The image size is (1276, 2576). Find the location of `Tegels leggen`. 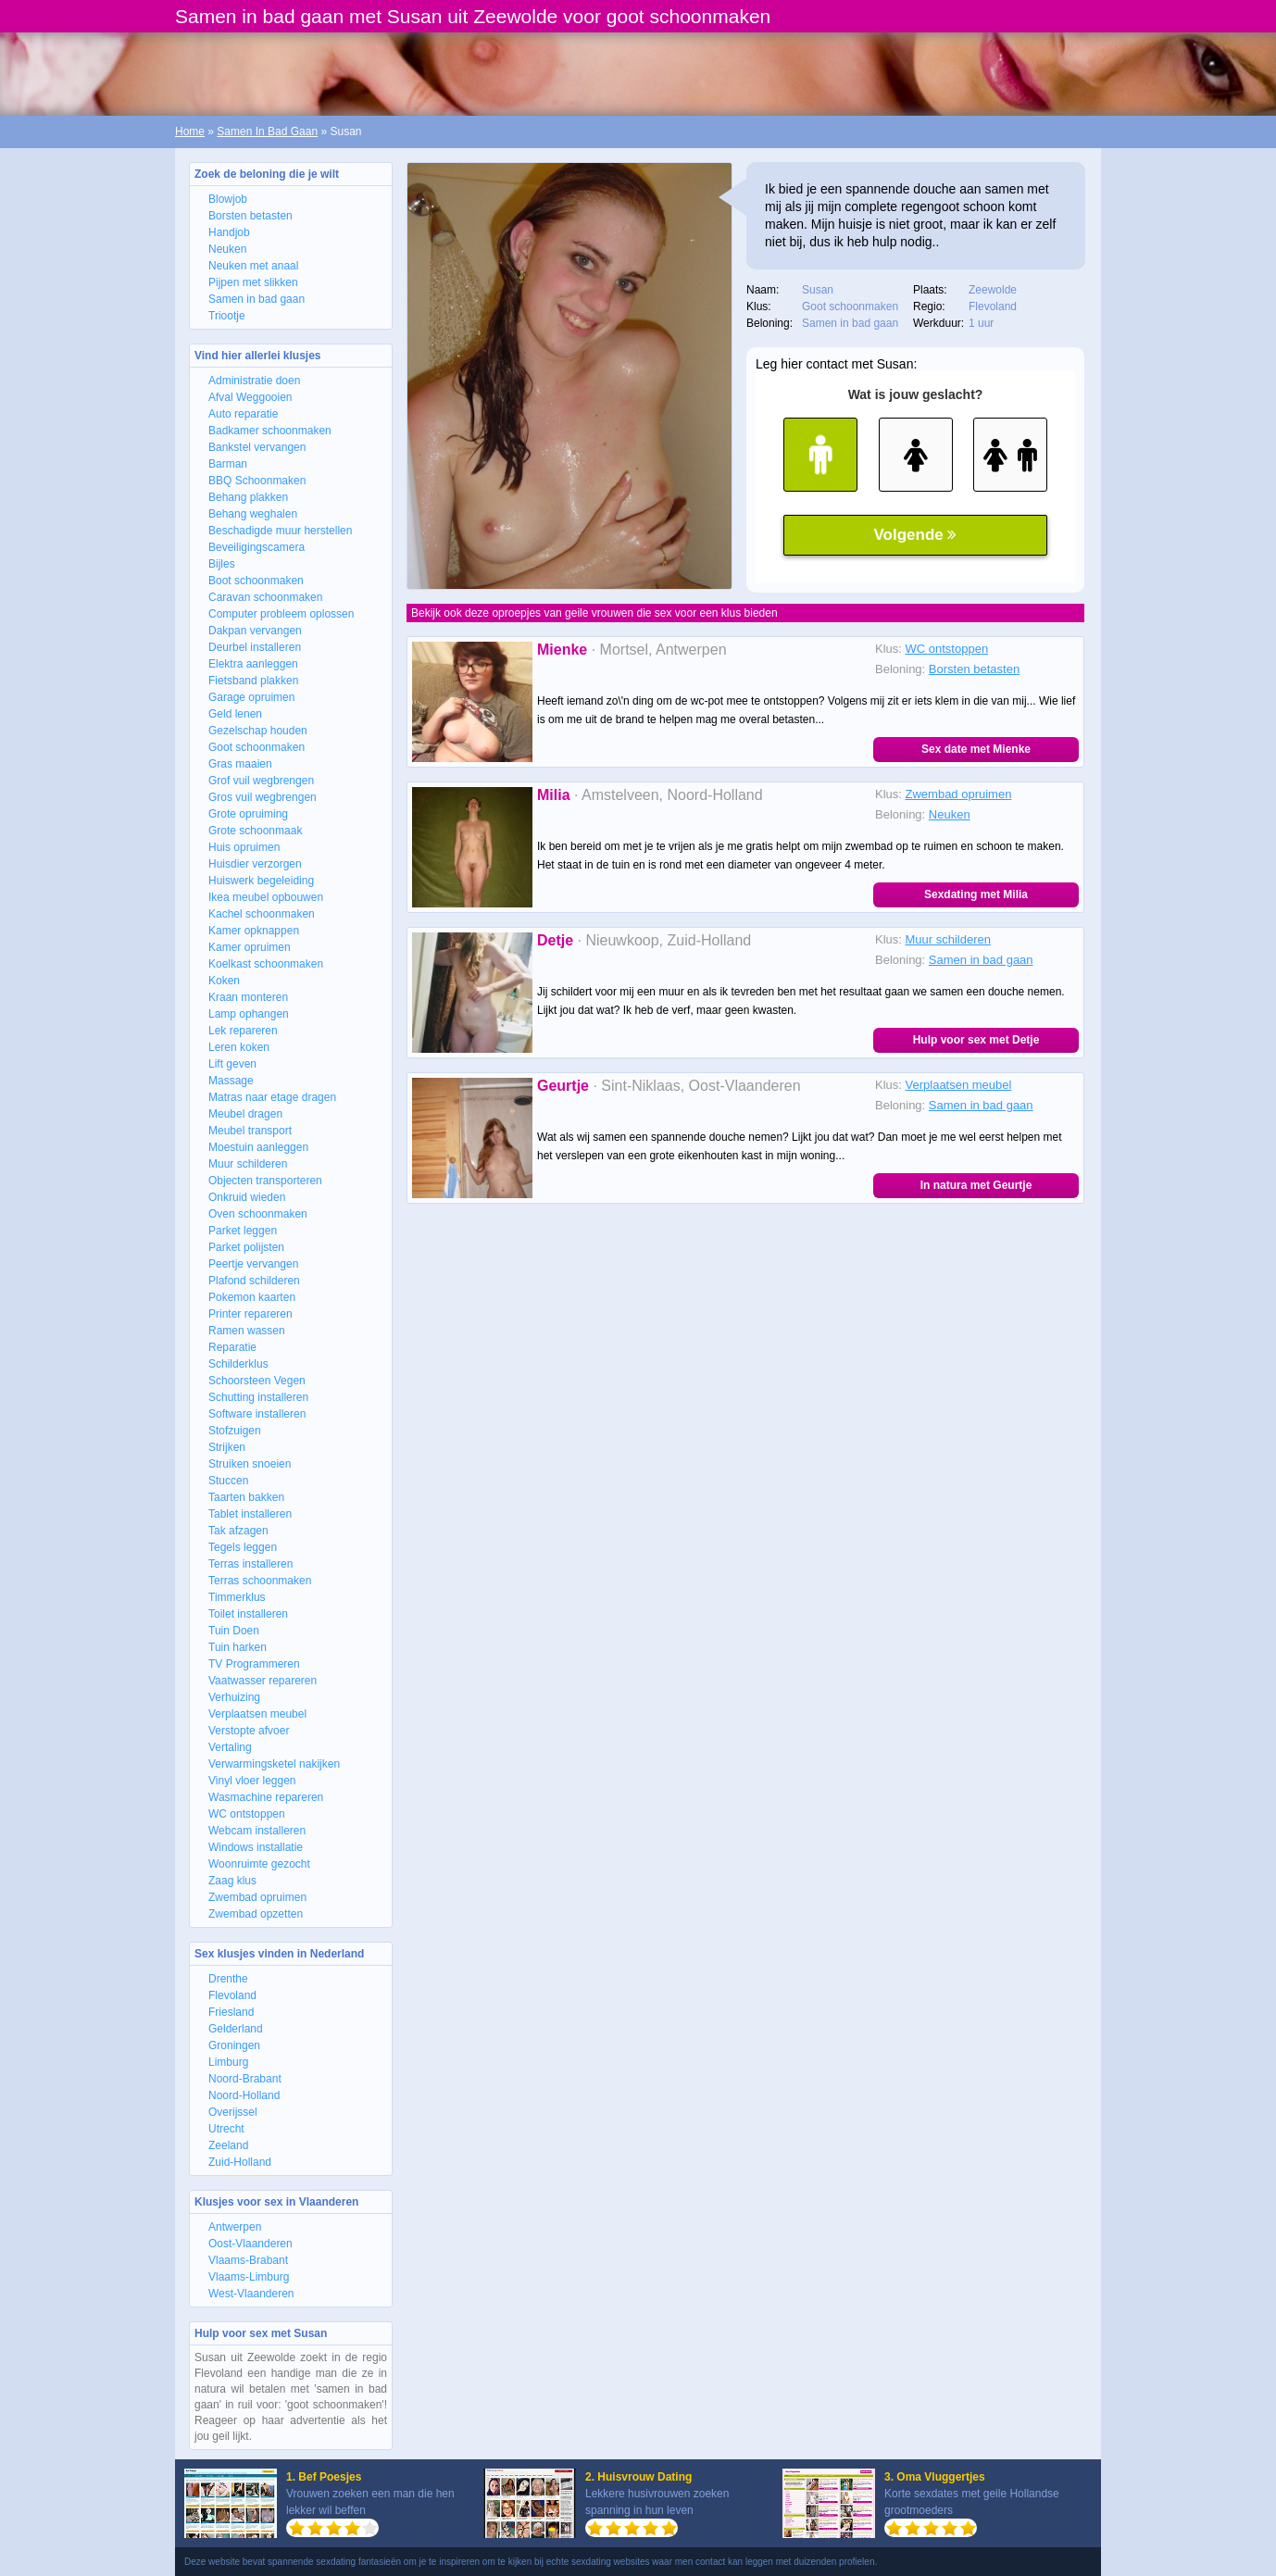

Tegels leggen is located at coordinates (242, 1547).